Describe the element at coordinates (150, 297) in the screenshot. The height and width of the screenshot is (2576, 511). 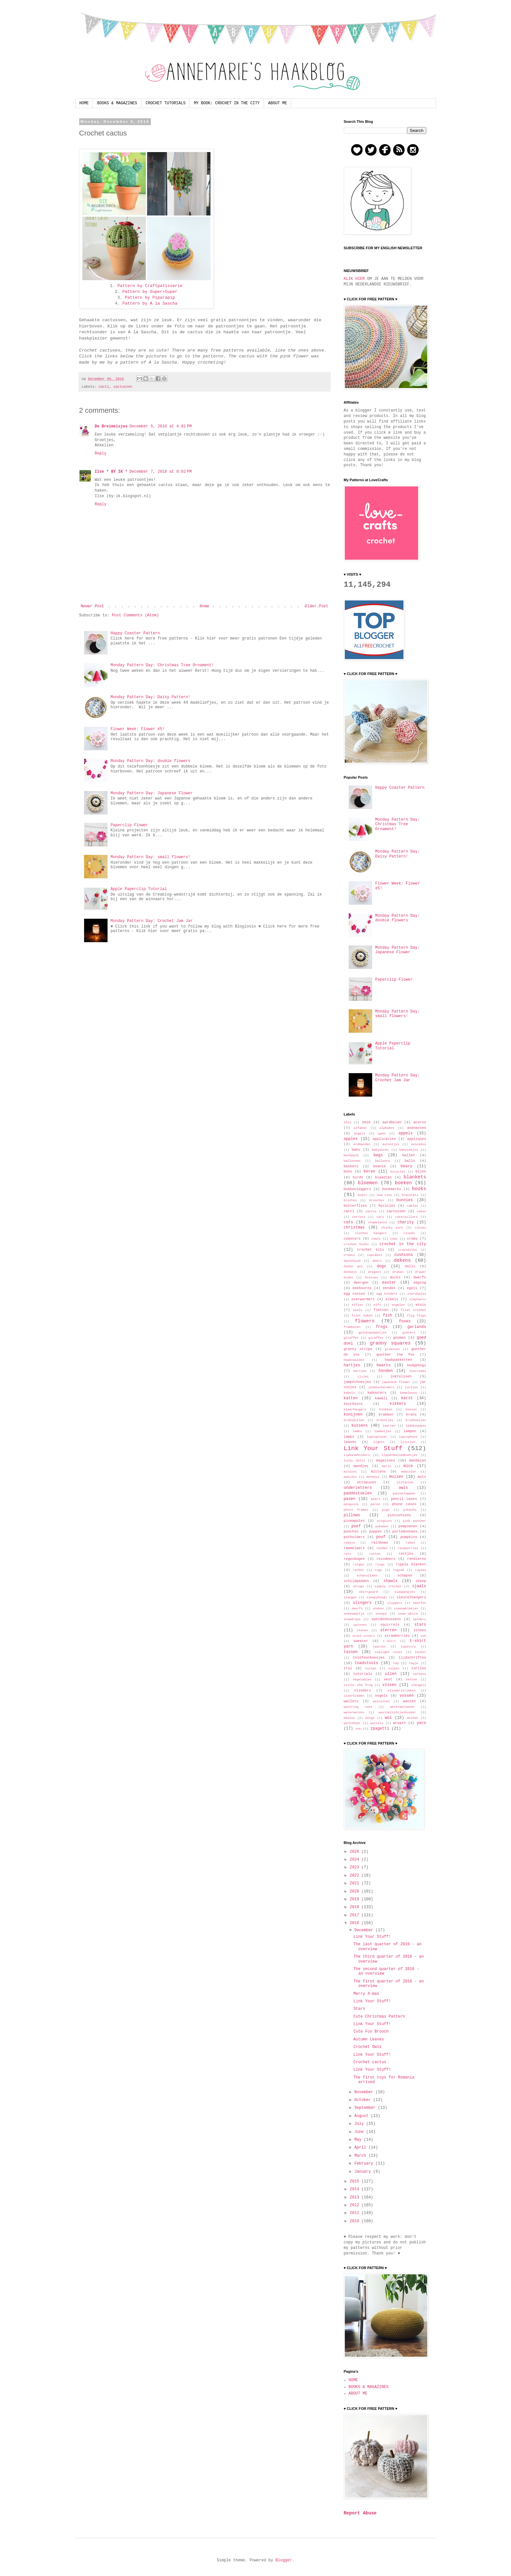
I see `Pattern by Piparapip` at that location.